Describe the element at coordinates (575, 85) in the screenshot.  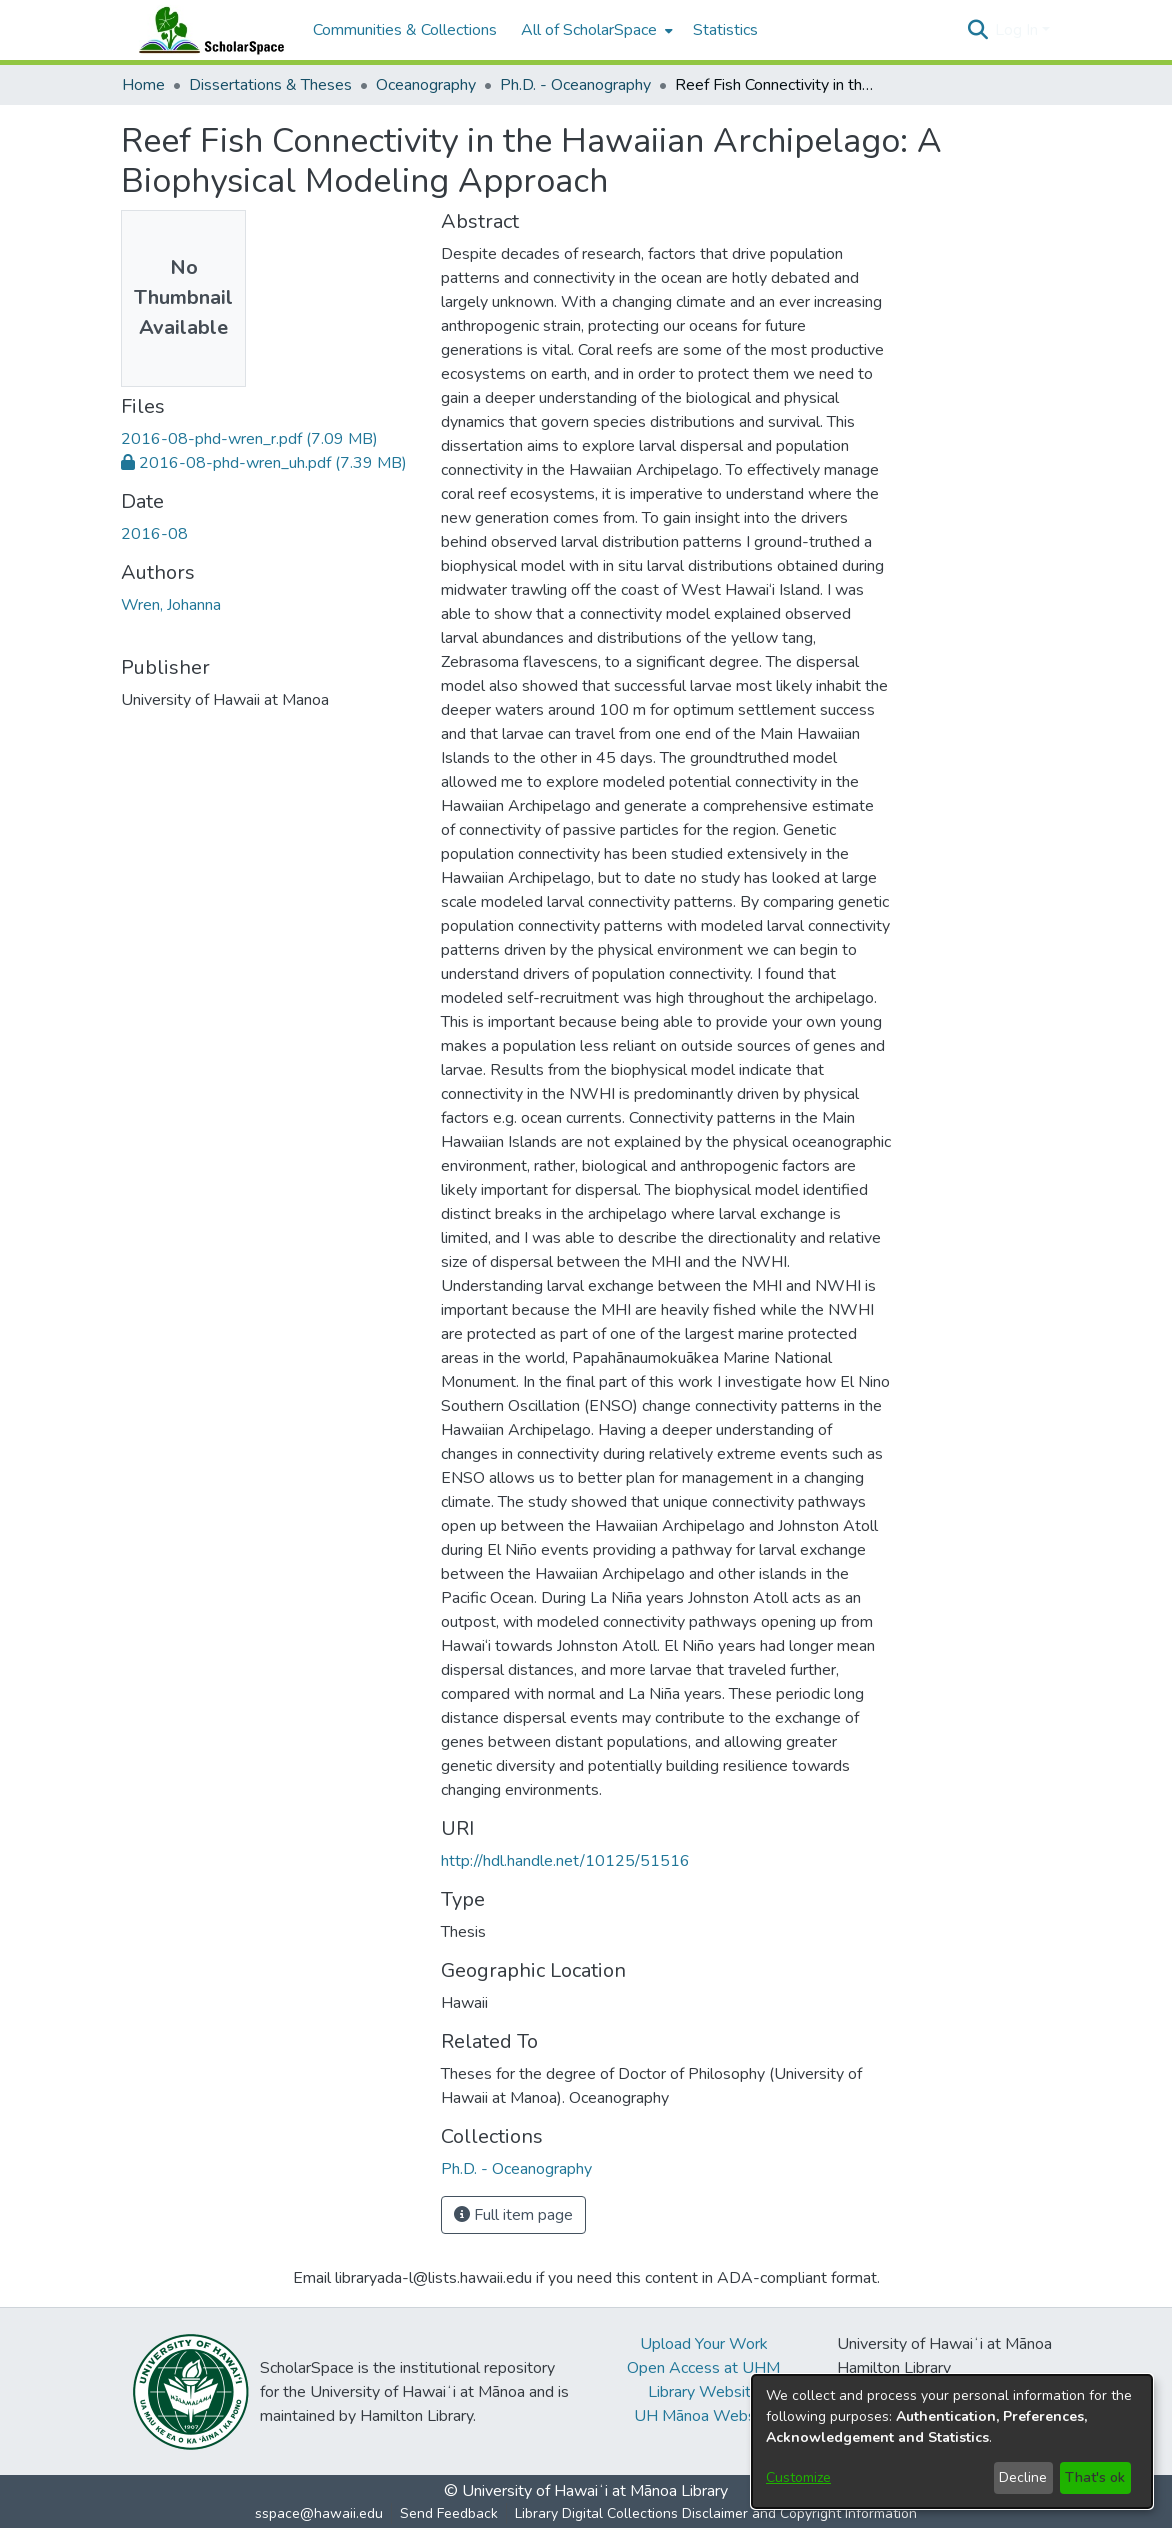
I see `Ph.D. - Oceanography [link]` at that location.